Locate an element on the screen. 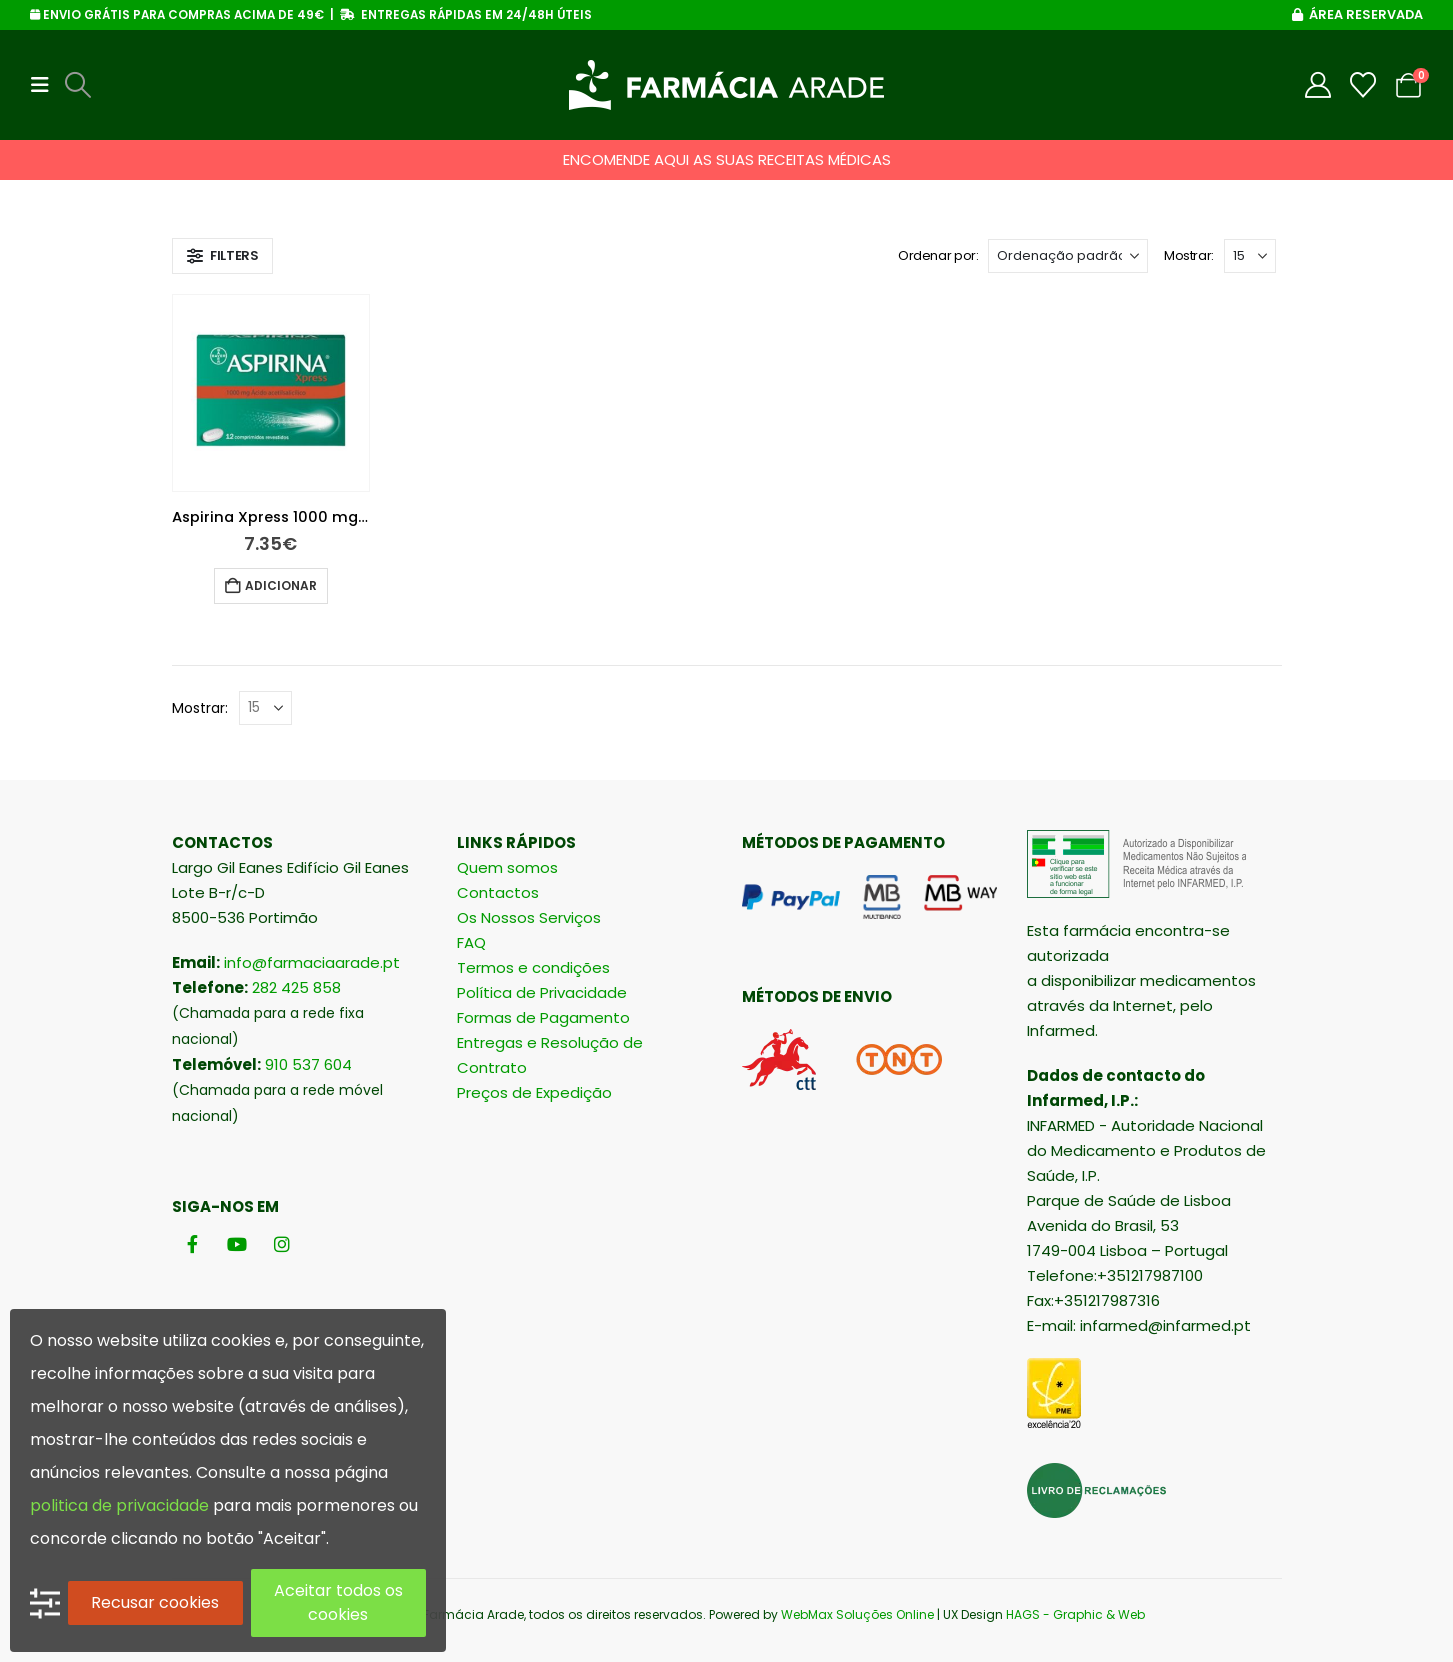 The width and height of the screenshot is (1453, 1662). [Ordenar por:] is located at coordinates (1068, 256).